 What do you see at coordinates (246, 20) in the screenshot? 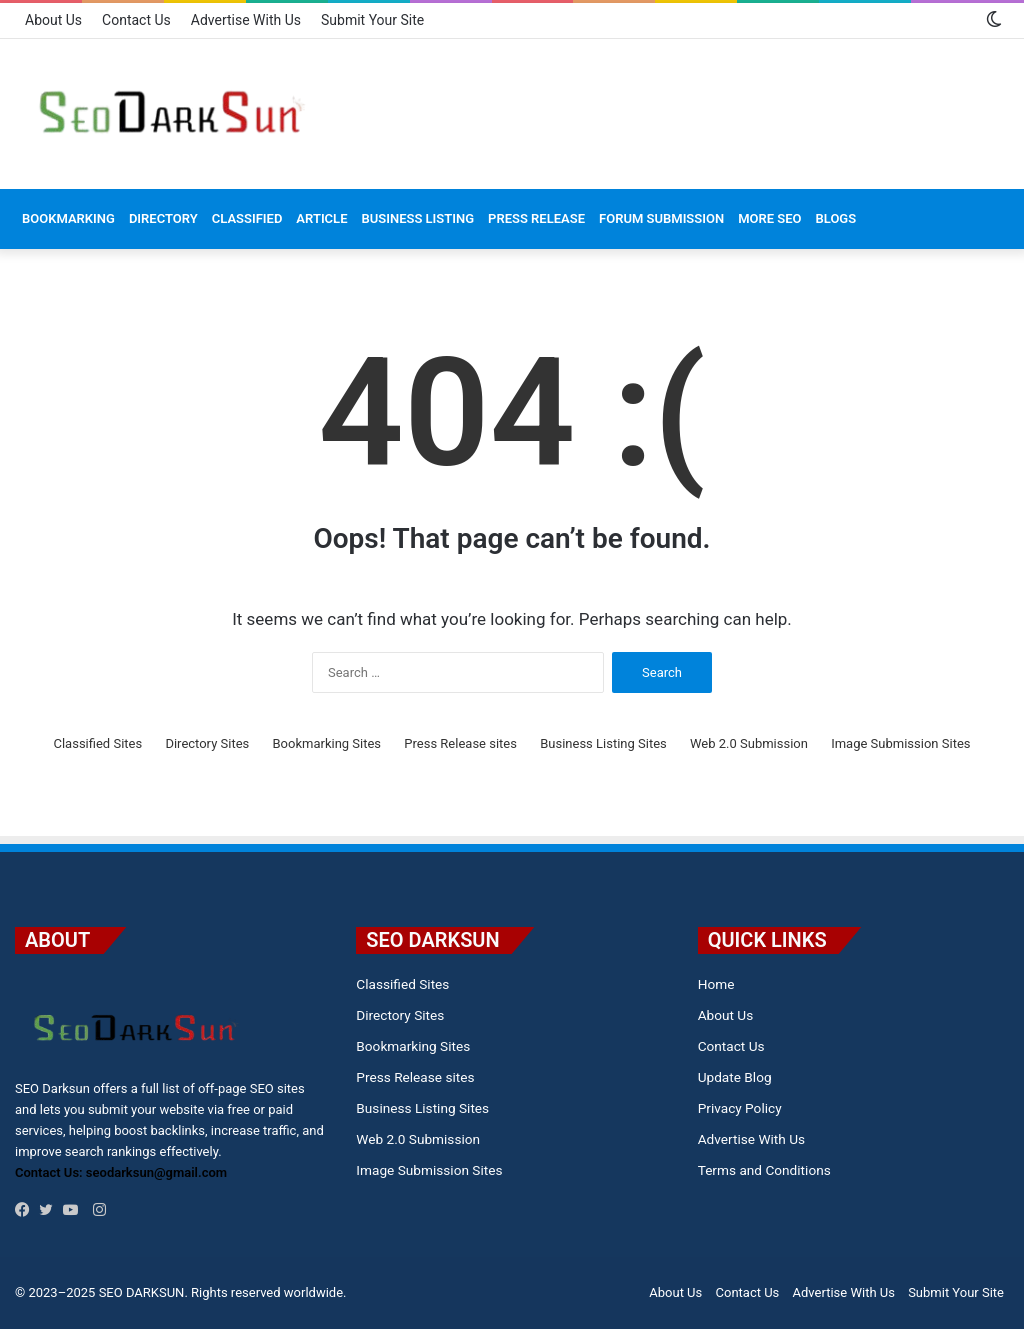
I see `Advertise With Us` at bounding box center [246, 20].